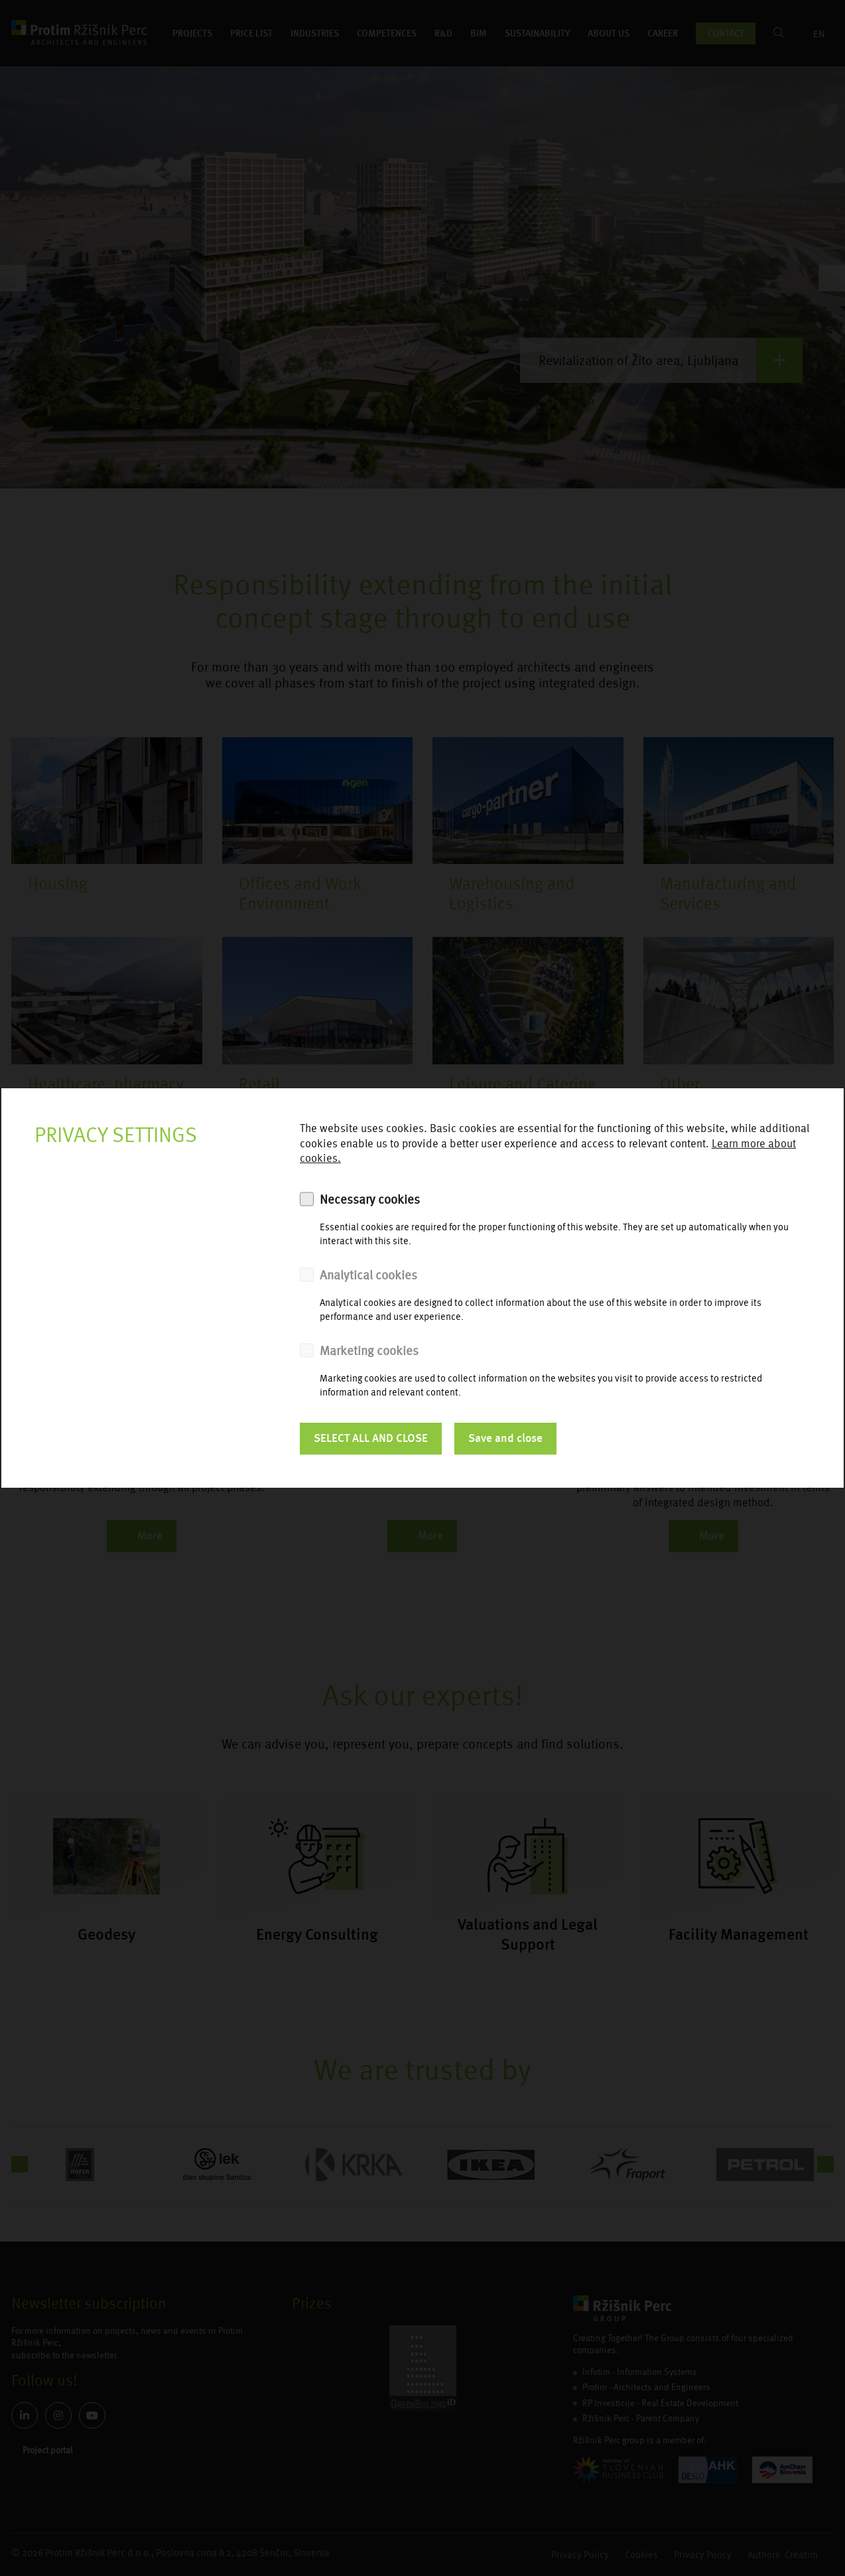 The width and height of the screenshot is (845, 2576). I want to click on SELECT ALL AND CLOSE, so click(371, 1438).